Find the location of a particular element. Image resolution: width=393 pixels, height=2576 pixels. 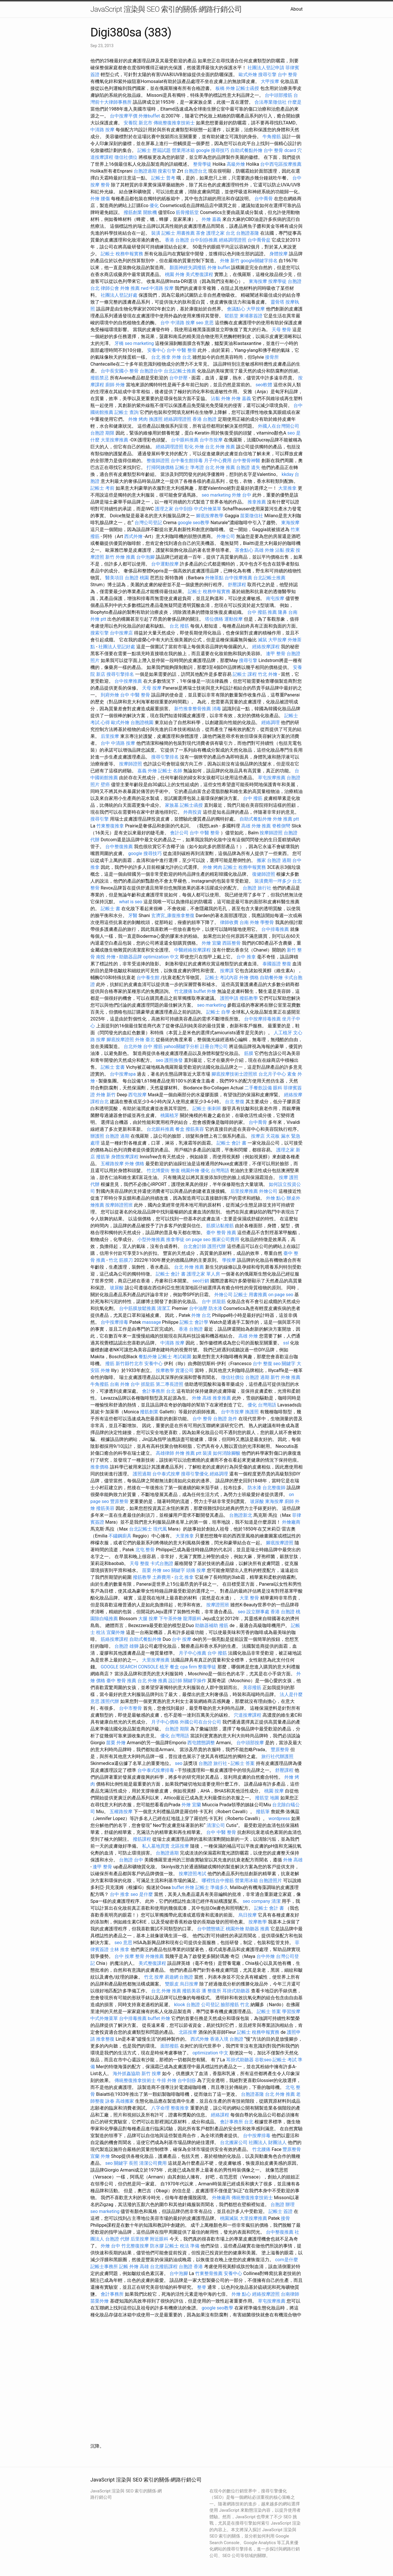

頭痛 按摩 is located at coordinates (196, 1570).